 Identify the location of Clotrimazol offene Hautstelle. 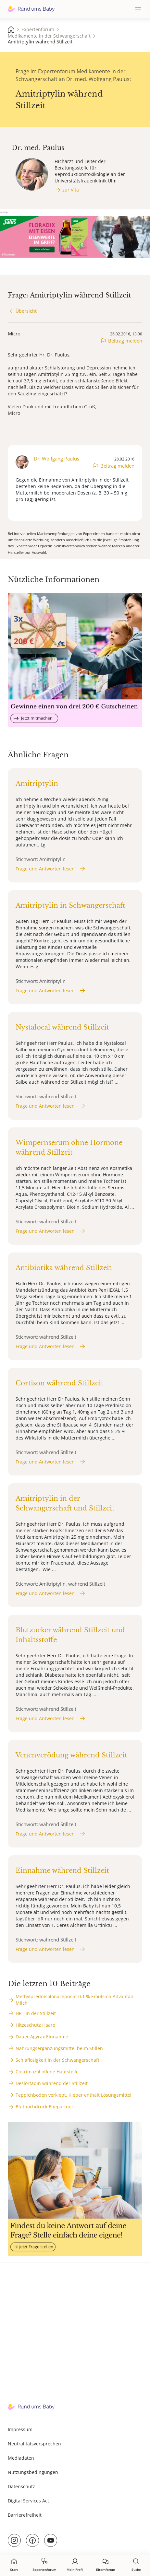
(47, 2072).